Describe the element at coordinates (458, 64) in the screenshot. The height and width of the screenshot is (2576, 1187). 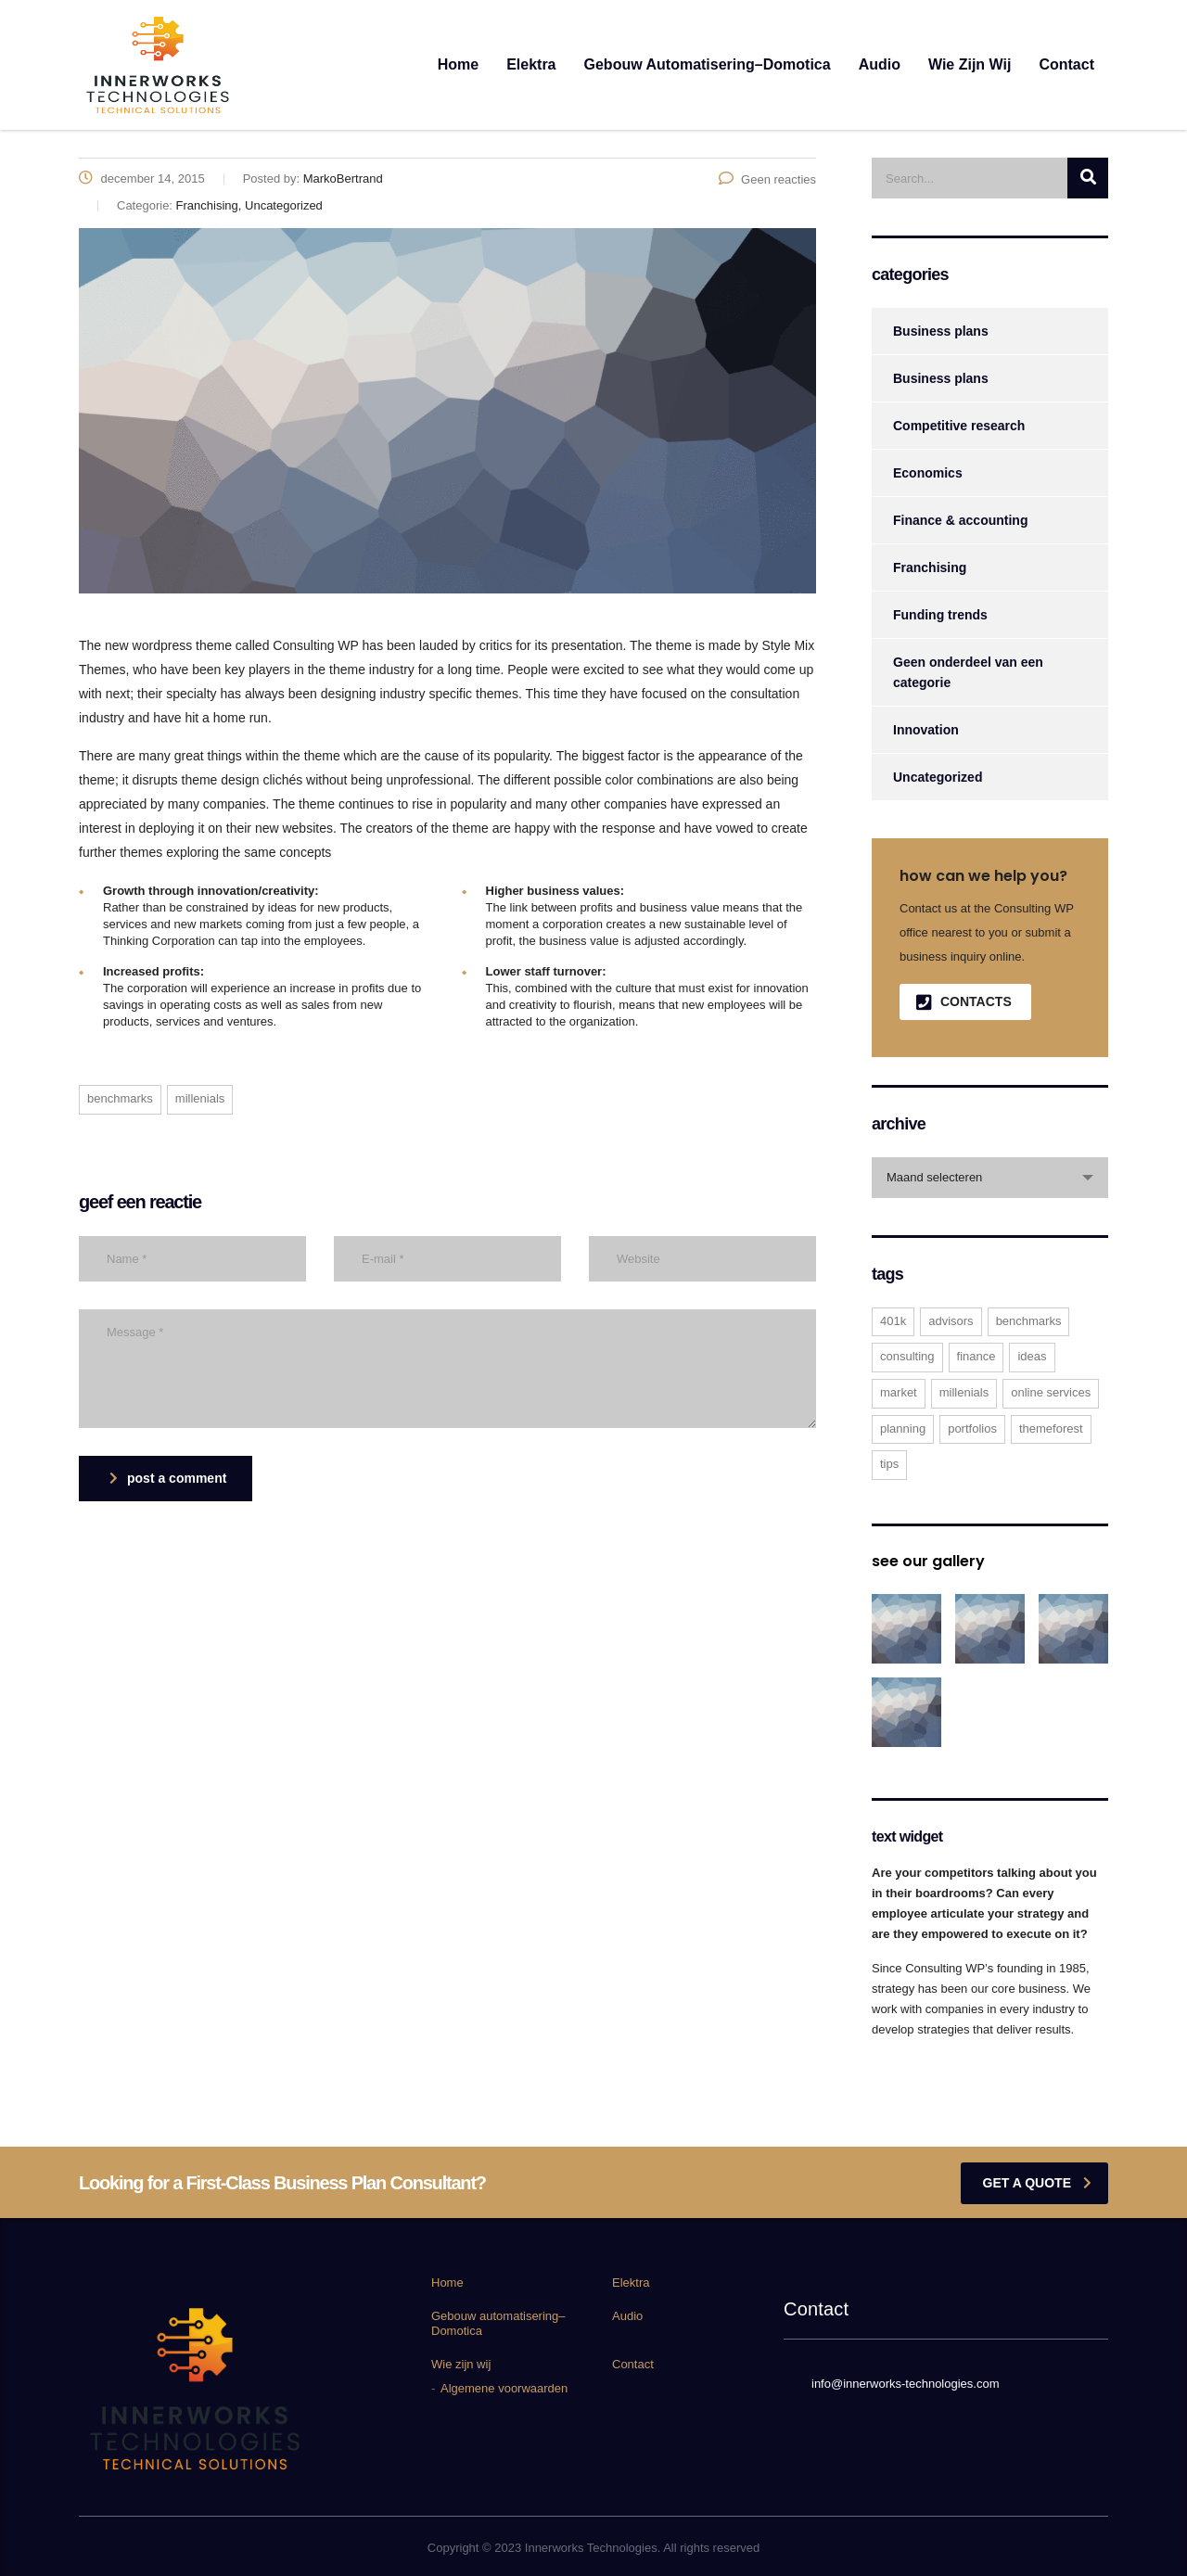
I see `Home` at that location.